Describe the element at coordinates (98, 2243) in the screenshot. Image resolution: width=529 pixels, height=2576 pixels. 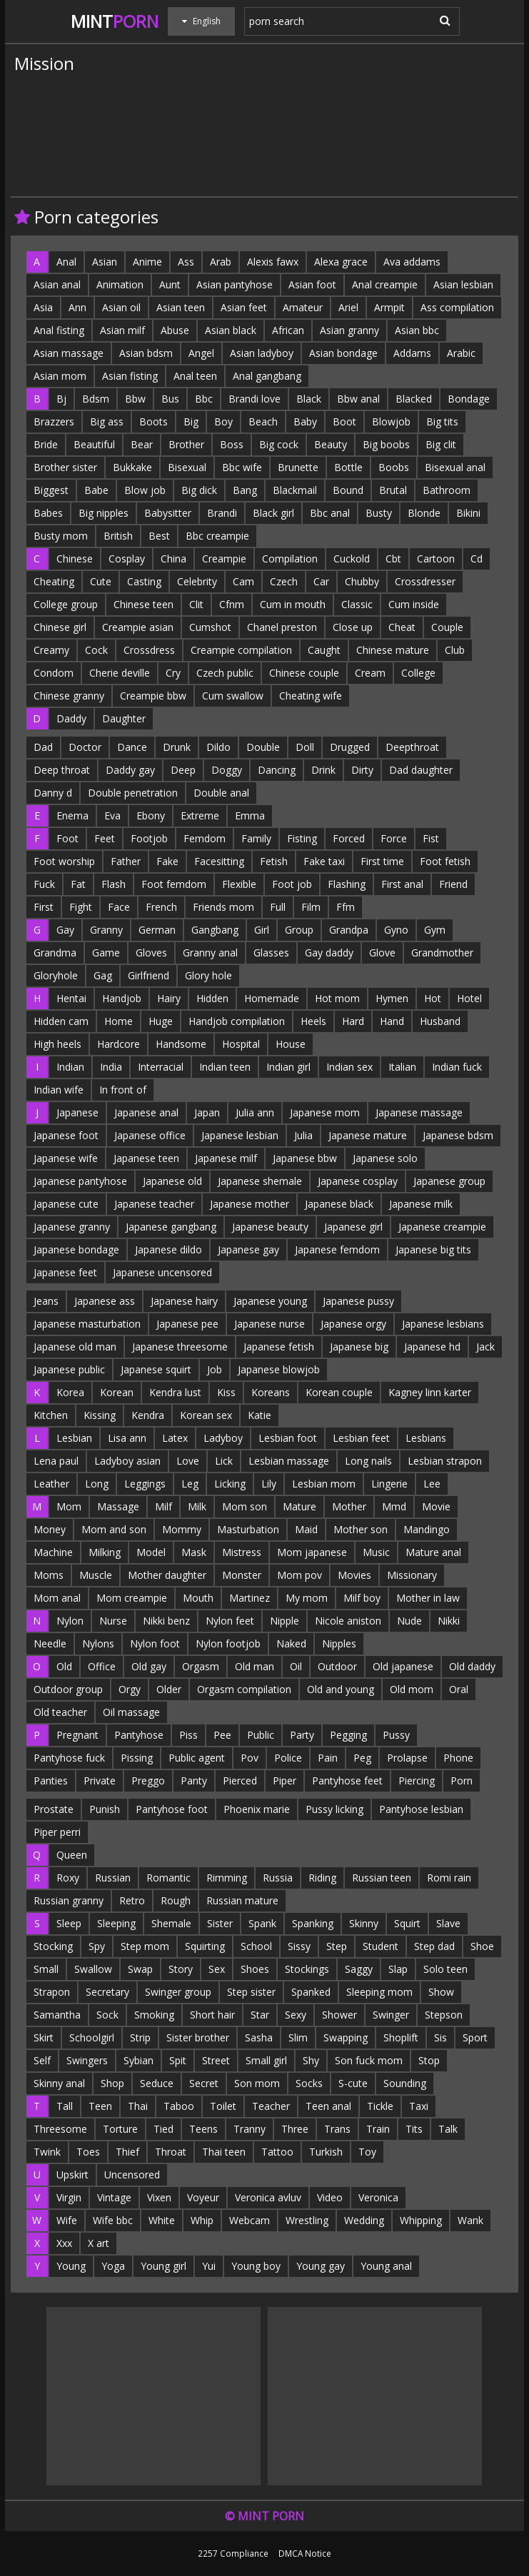
I see `X art` at that location.